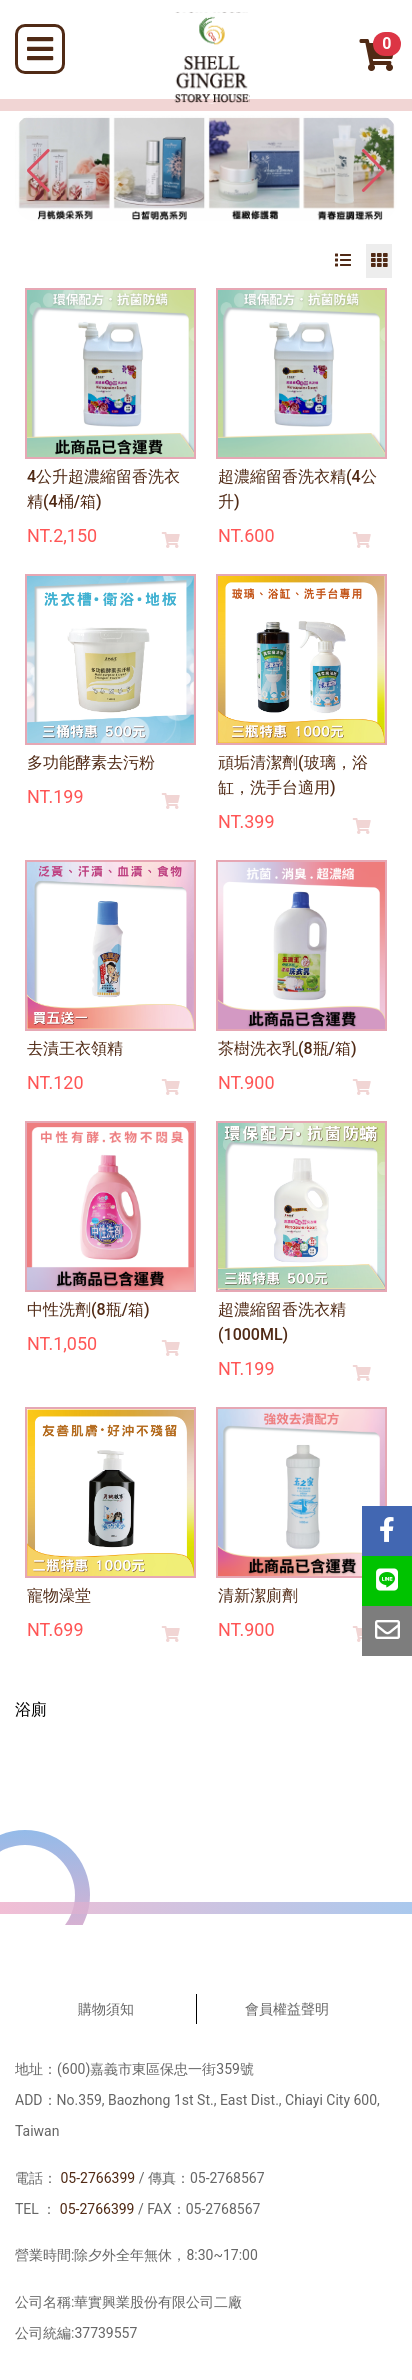 Image resolution: width=412 pixels, height=2380 pixels. Describe the element at coordinates (287, 2009) in the screenshot. I see `會員權益聲明` at that location.